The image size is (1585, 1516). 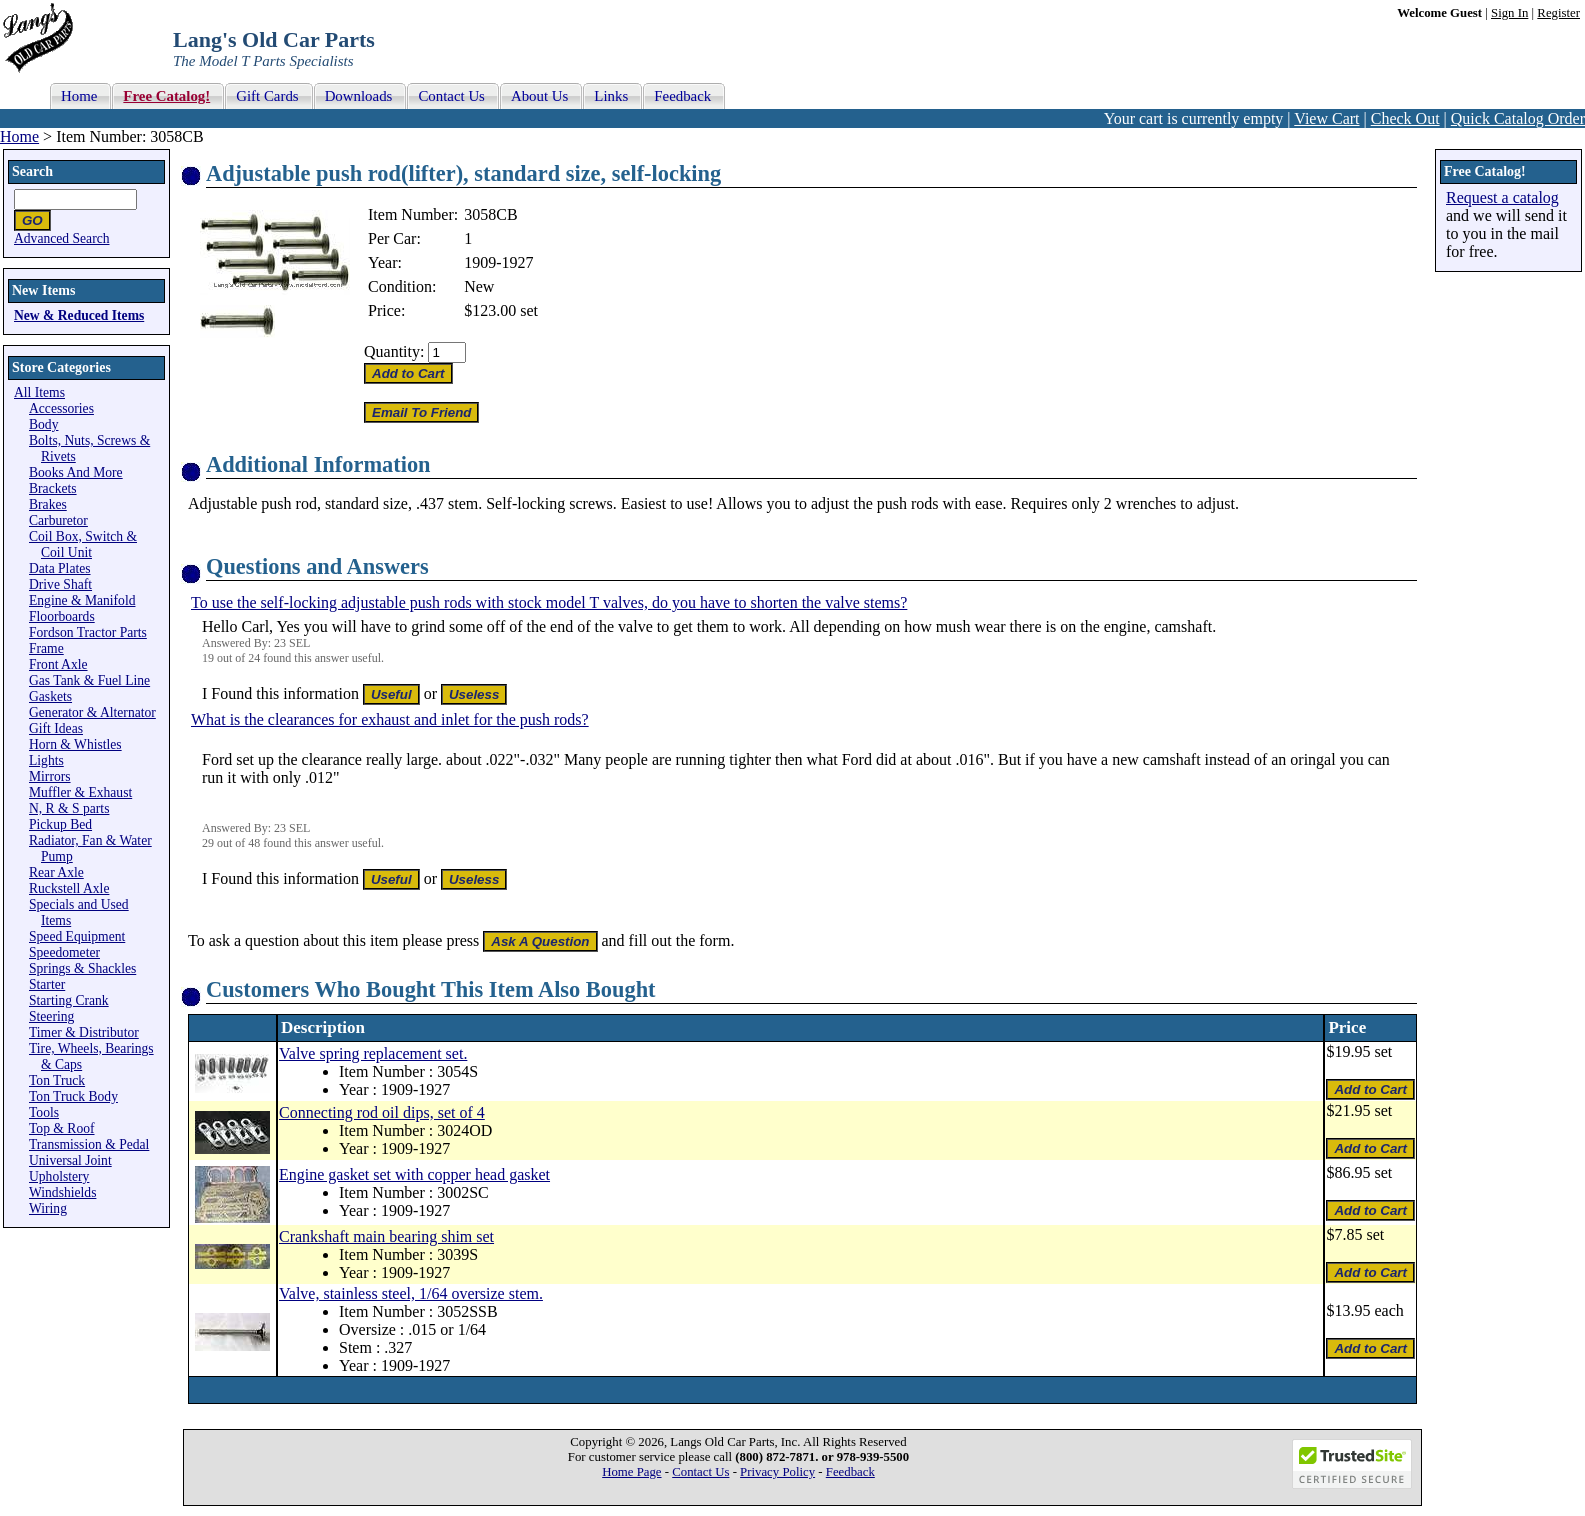 What do you see at coordinates (88, 632) in the screenshot?
I see `Fordson Tractor Parts` at bounding box center [88, 632].